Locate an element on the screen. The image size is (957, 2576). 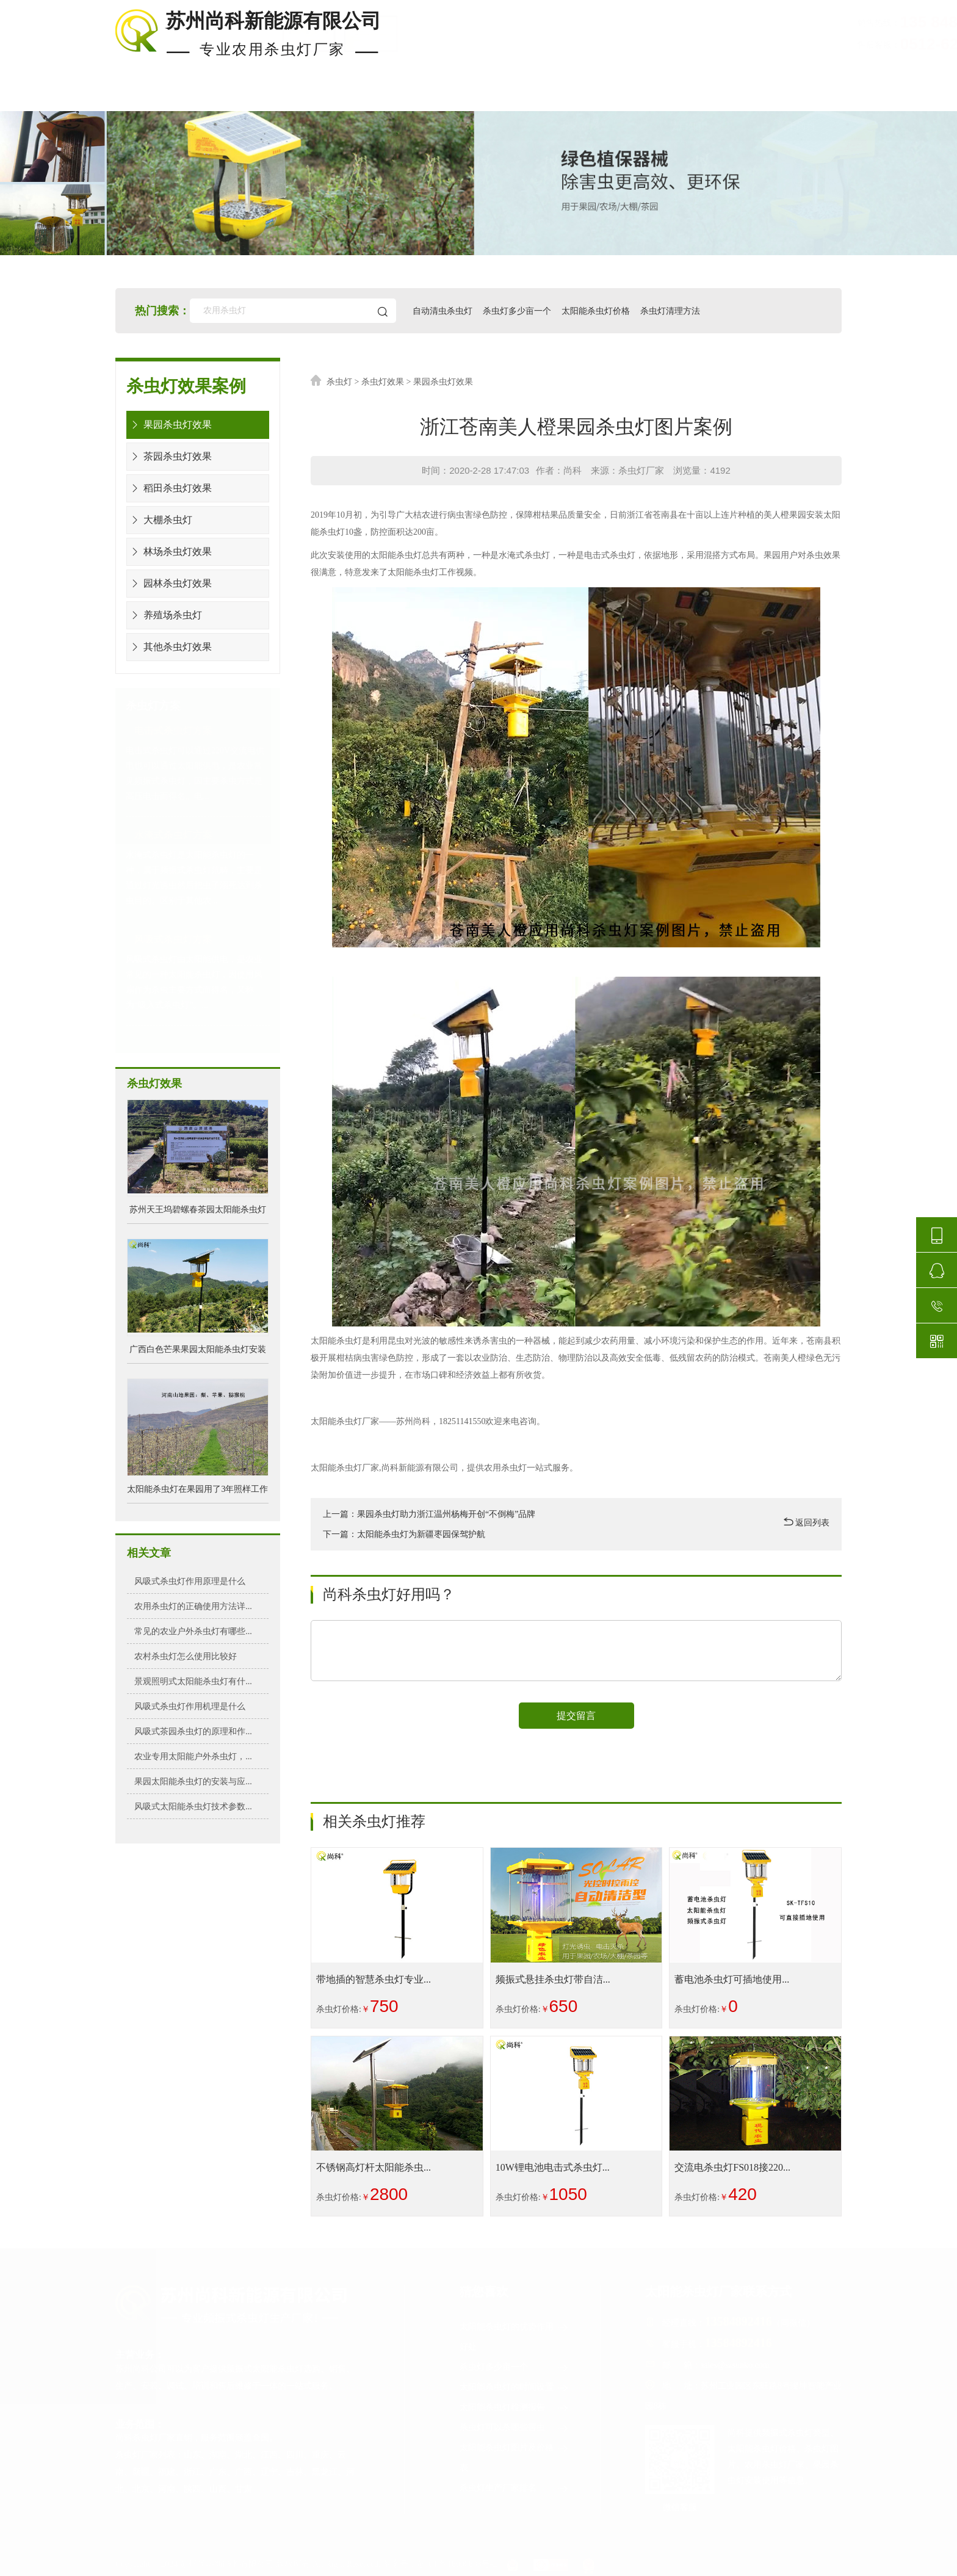
提交留言 is located at coordinates (576, 1716).